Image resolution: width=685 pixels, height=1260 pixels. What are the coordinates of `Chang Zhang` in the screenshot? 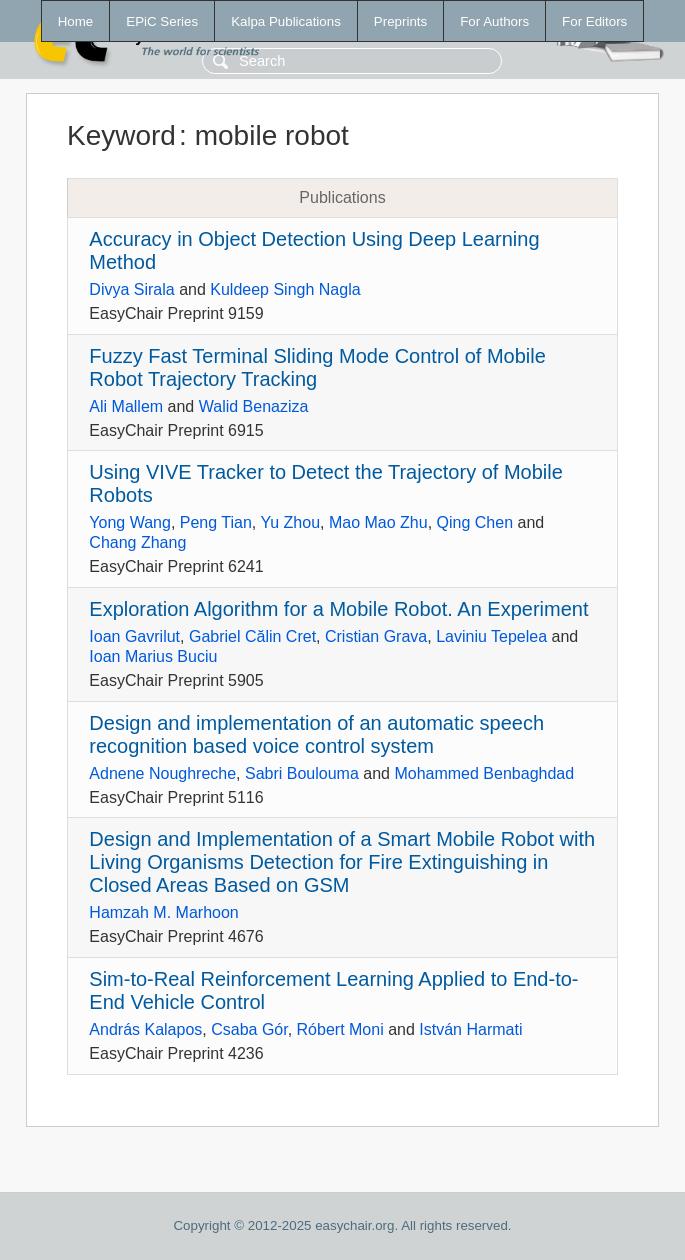 It's located at (137, 542).